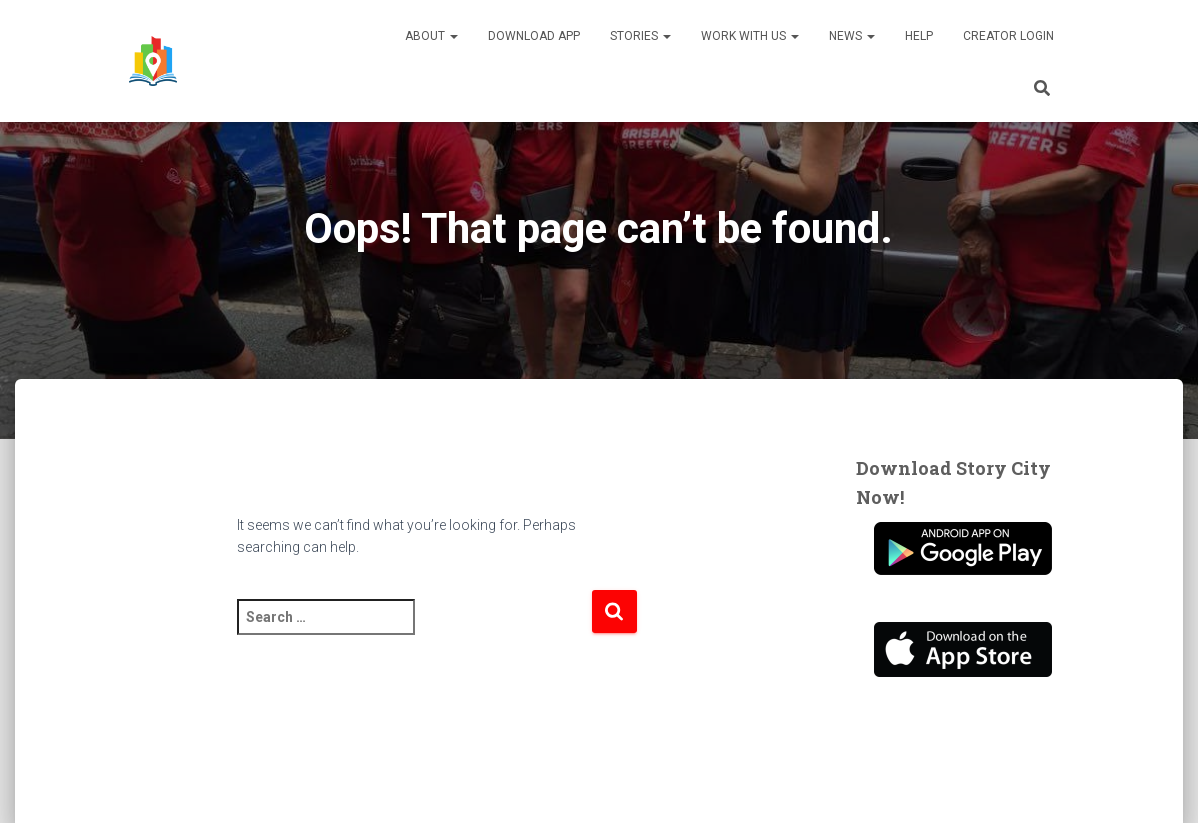 The height and width of the screenshot is (823, 1198). I want to click on Download App, so click(534, 36).